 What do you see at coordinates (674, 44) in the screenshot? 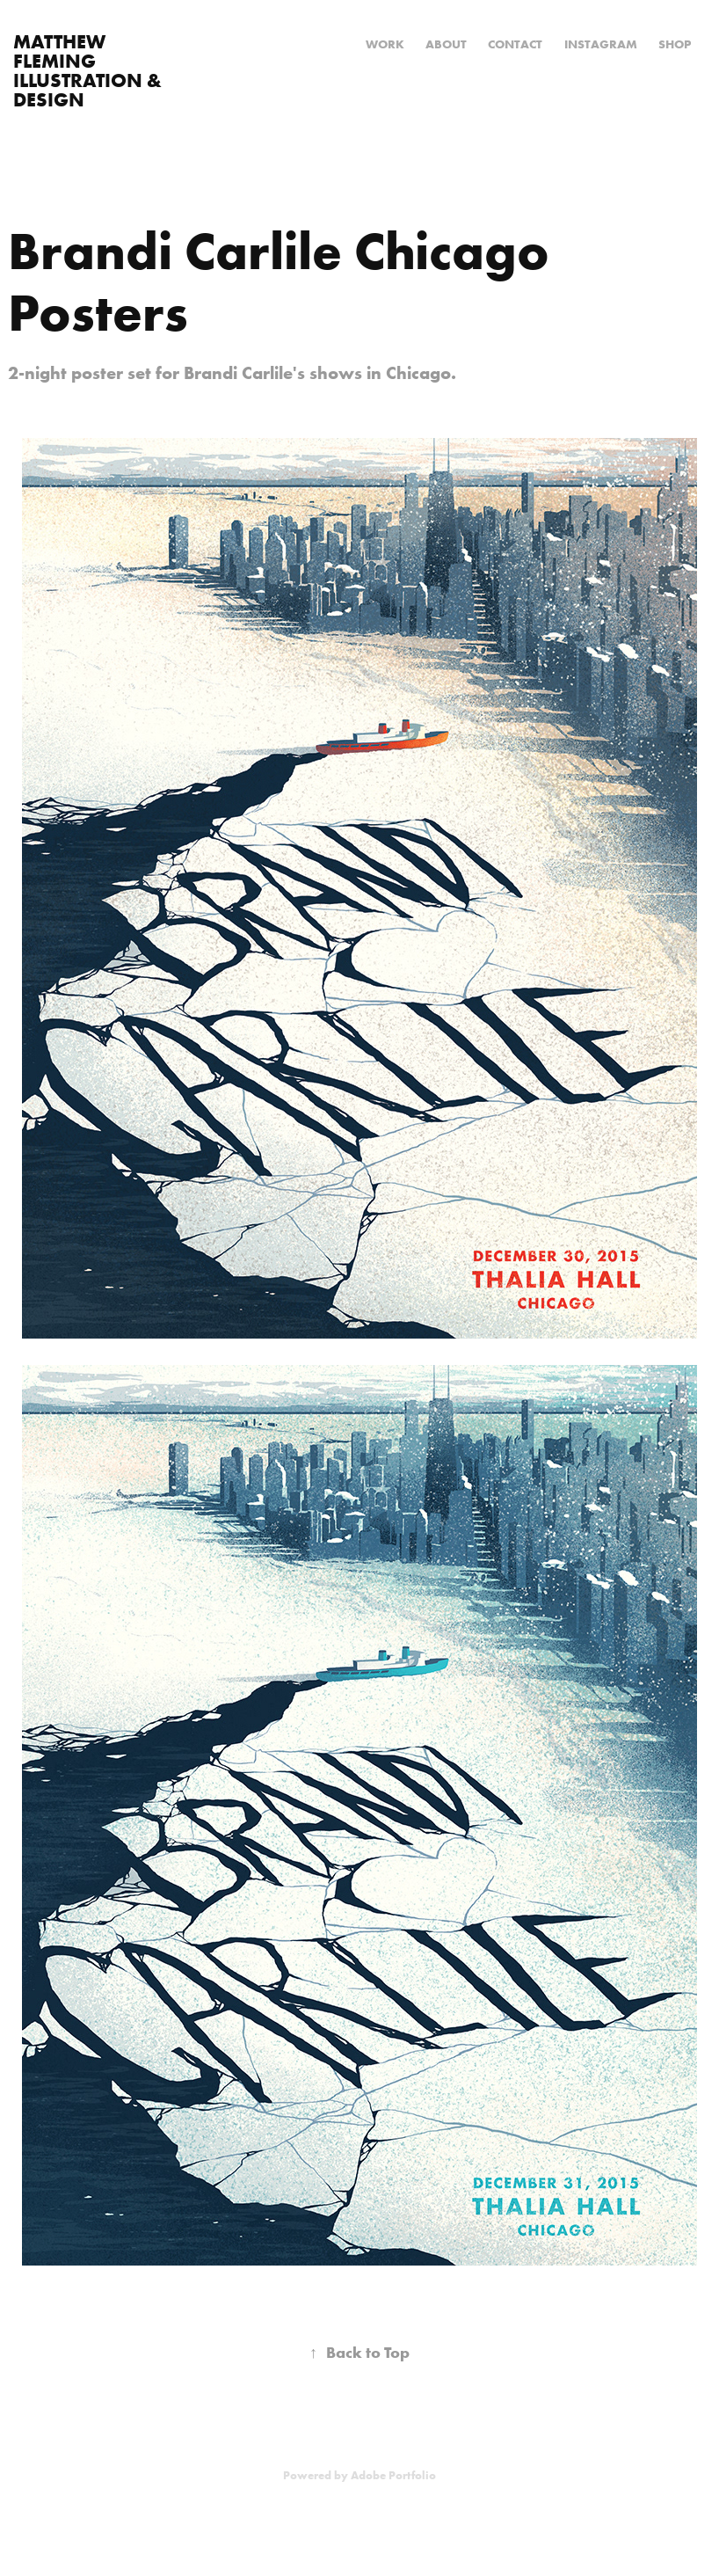
I see `Shop` at bounding box center [674, 44].